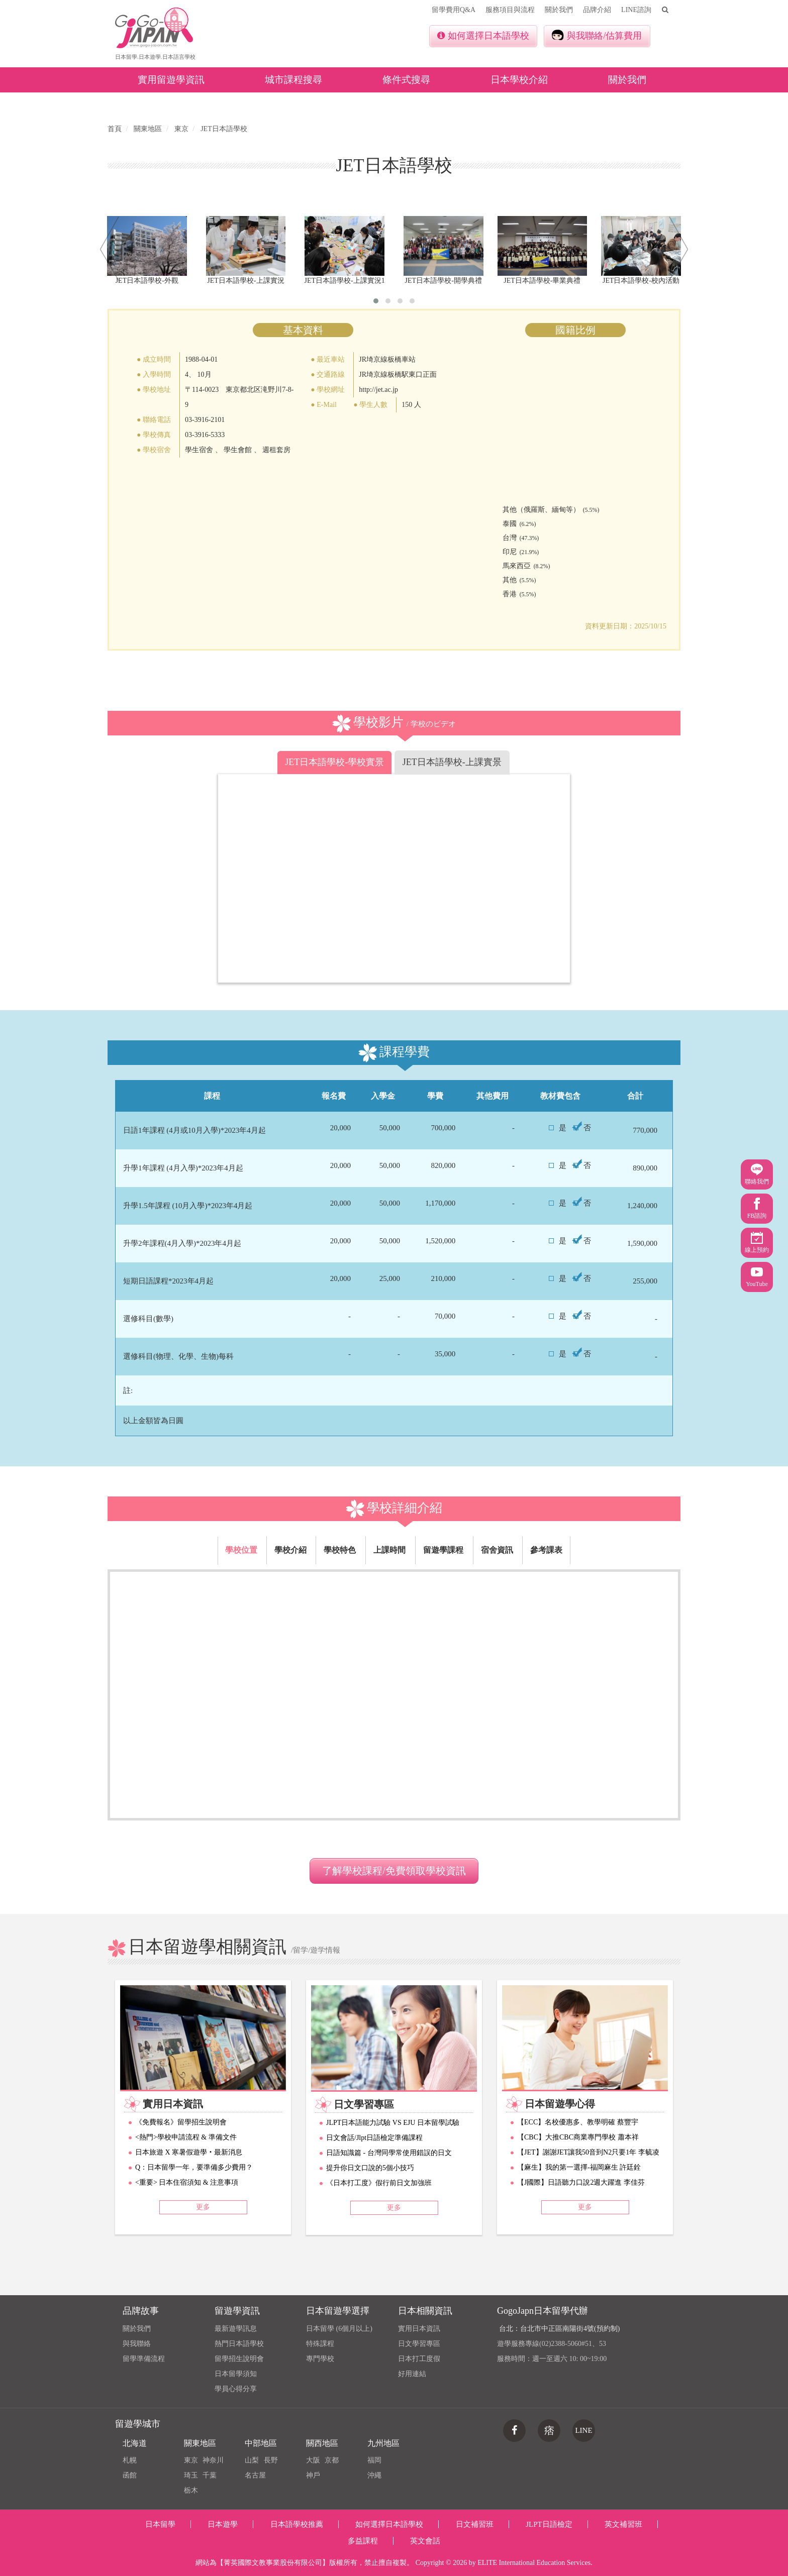 The image size is (788, 2576). Describe the element at coordinates (160, 2524) in the screenshot. I see `日本留學` at that location.